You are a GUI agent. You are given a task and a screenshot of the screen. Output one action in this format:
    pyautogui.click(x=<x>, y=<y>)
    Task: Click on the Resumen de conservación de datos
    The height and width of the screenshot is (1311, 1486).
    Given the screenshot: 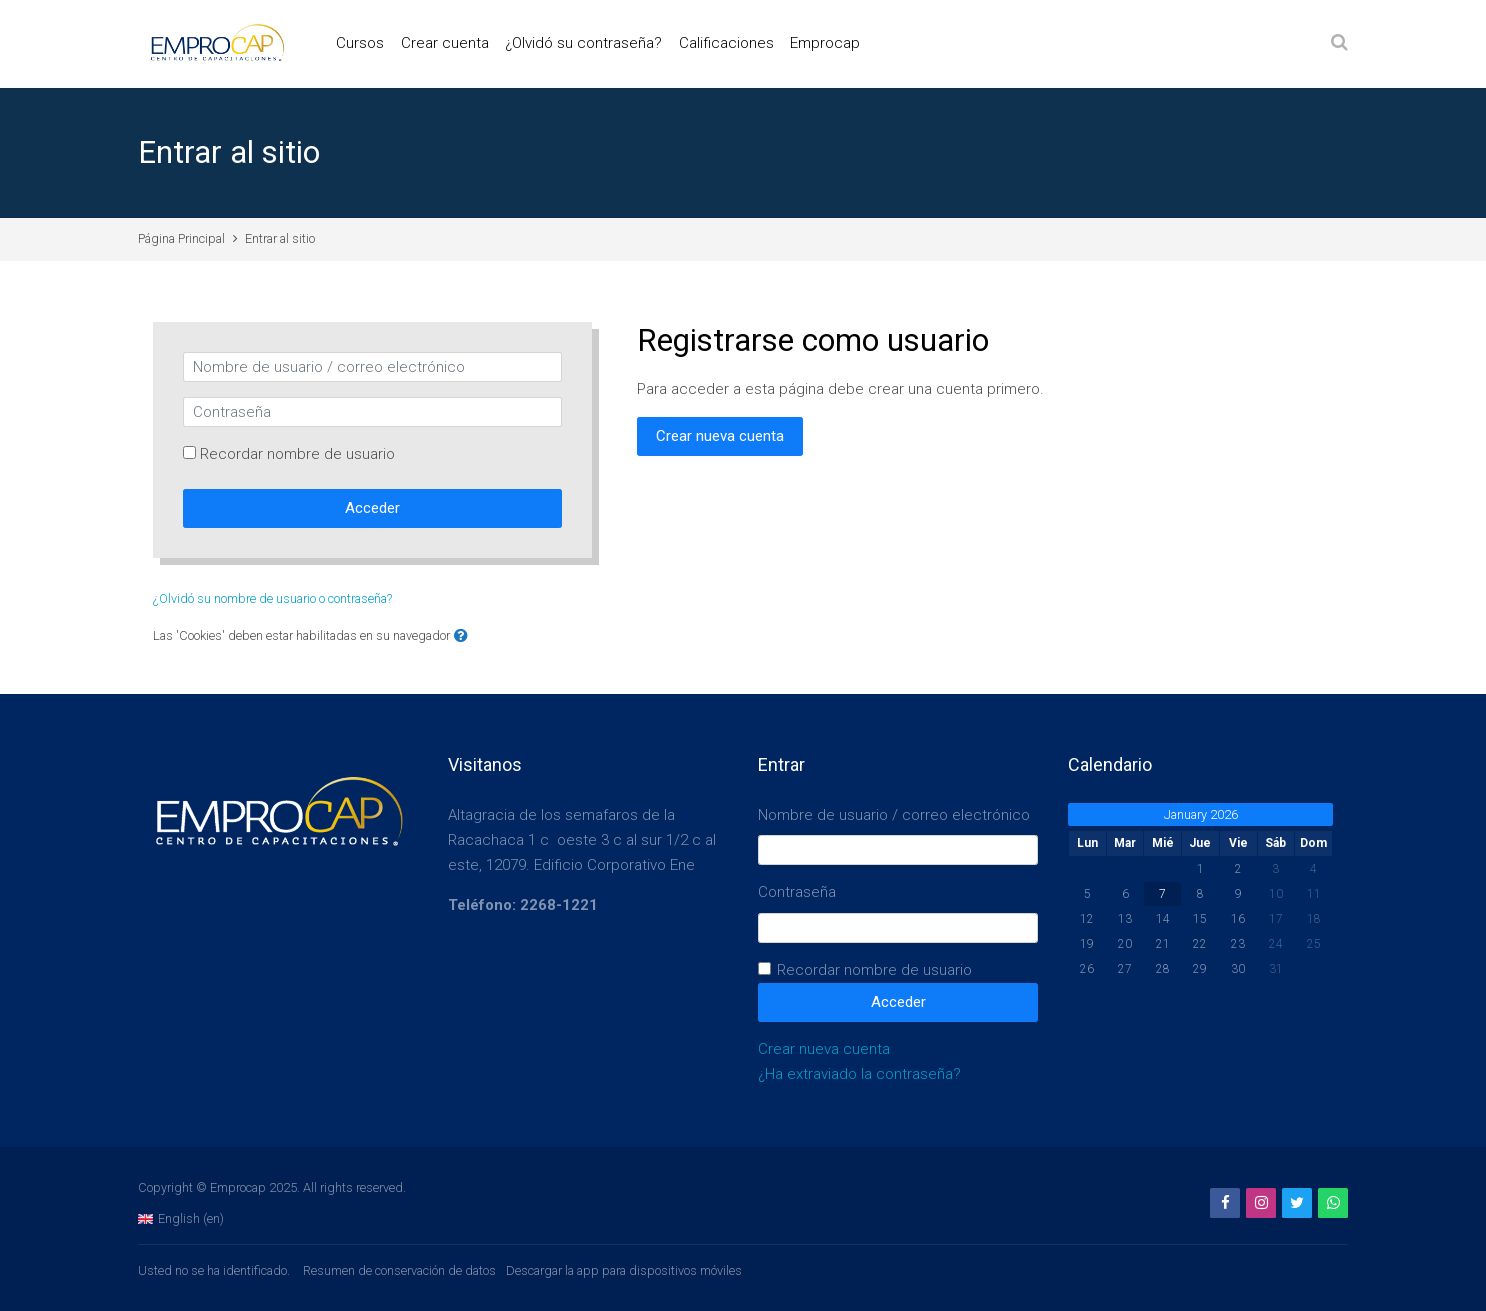 What is the action you would take?
    pyautogui.click(x=399, y=1270)
    